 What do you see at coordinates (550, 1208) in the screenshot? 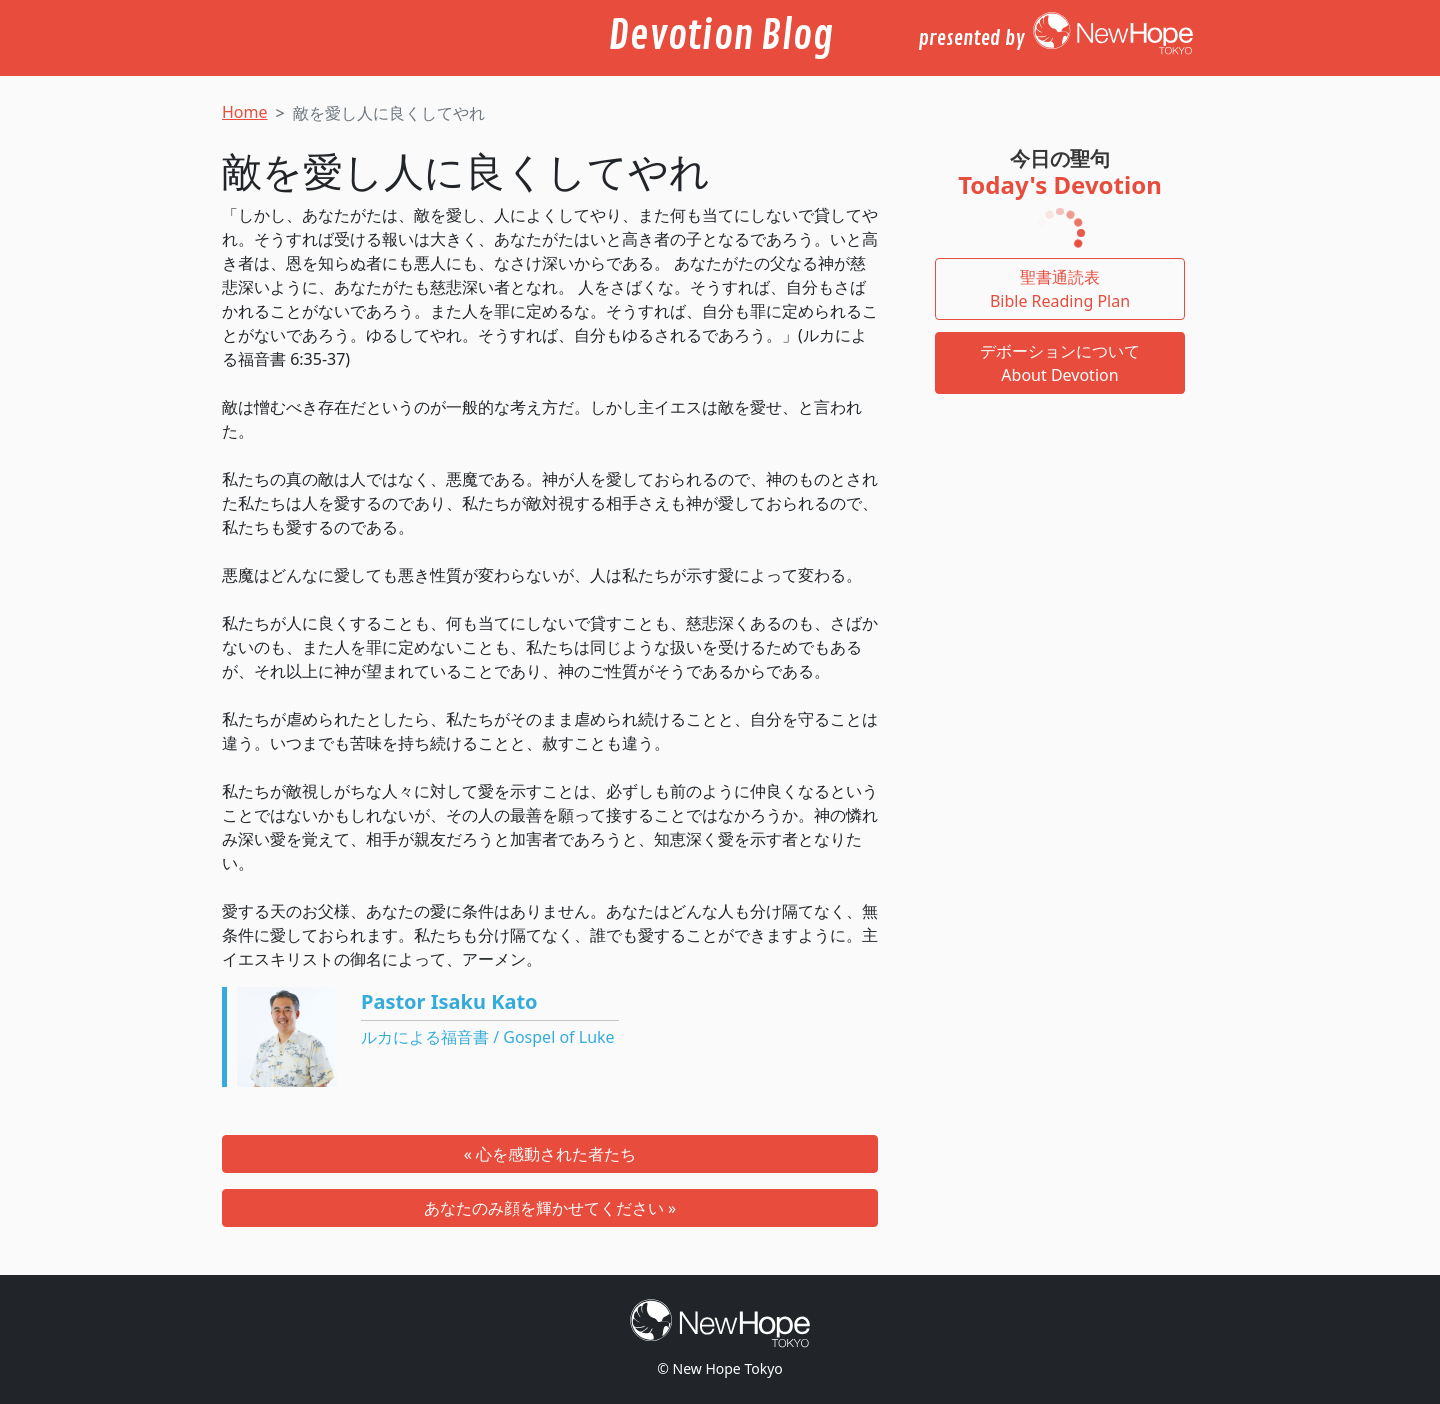
I see `あなたのみ顔を輝かせてください »` at bounding box center [550, 1208].